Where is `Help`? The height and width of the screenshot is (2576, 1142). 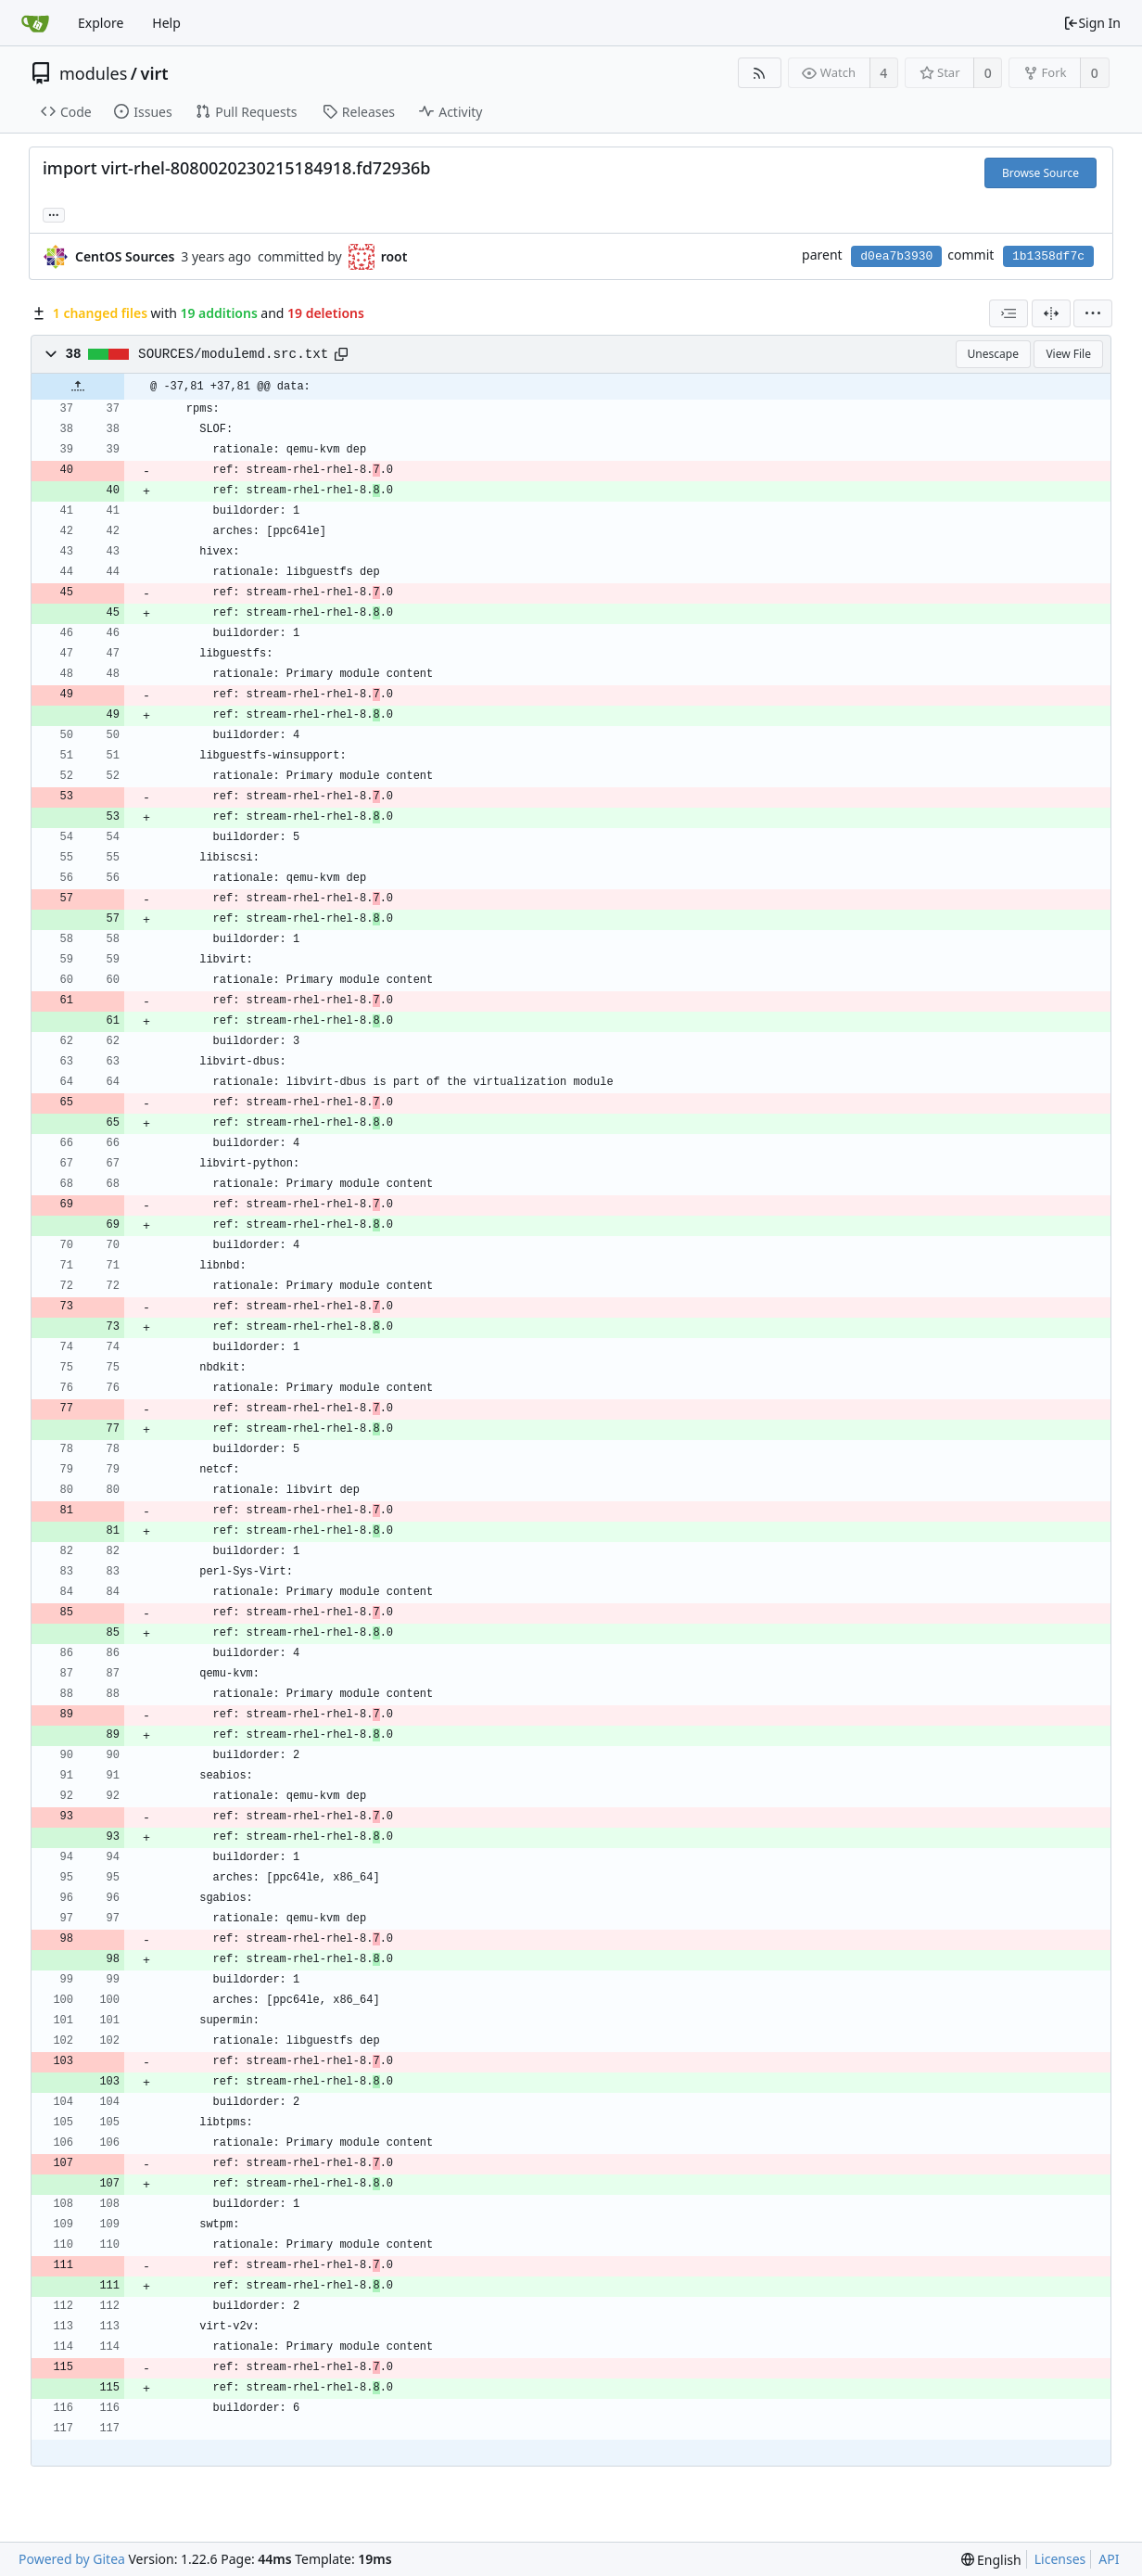 Help is located at coordinates (166, 23).